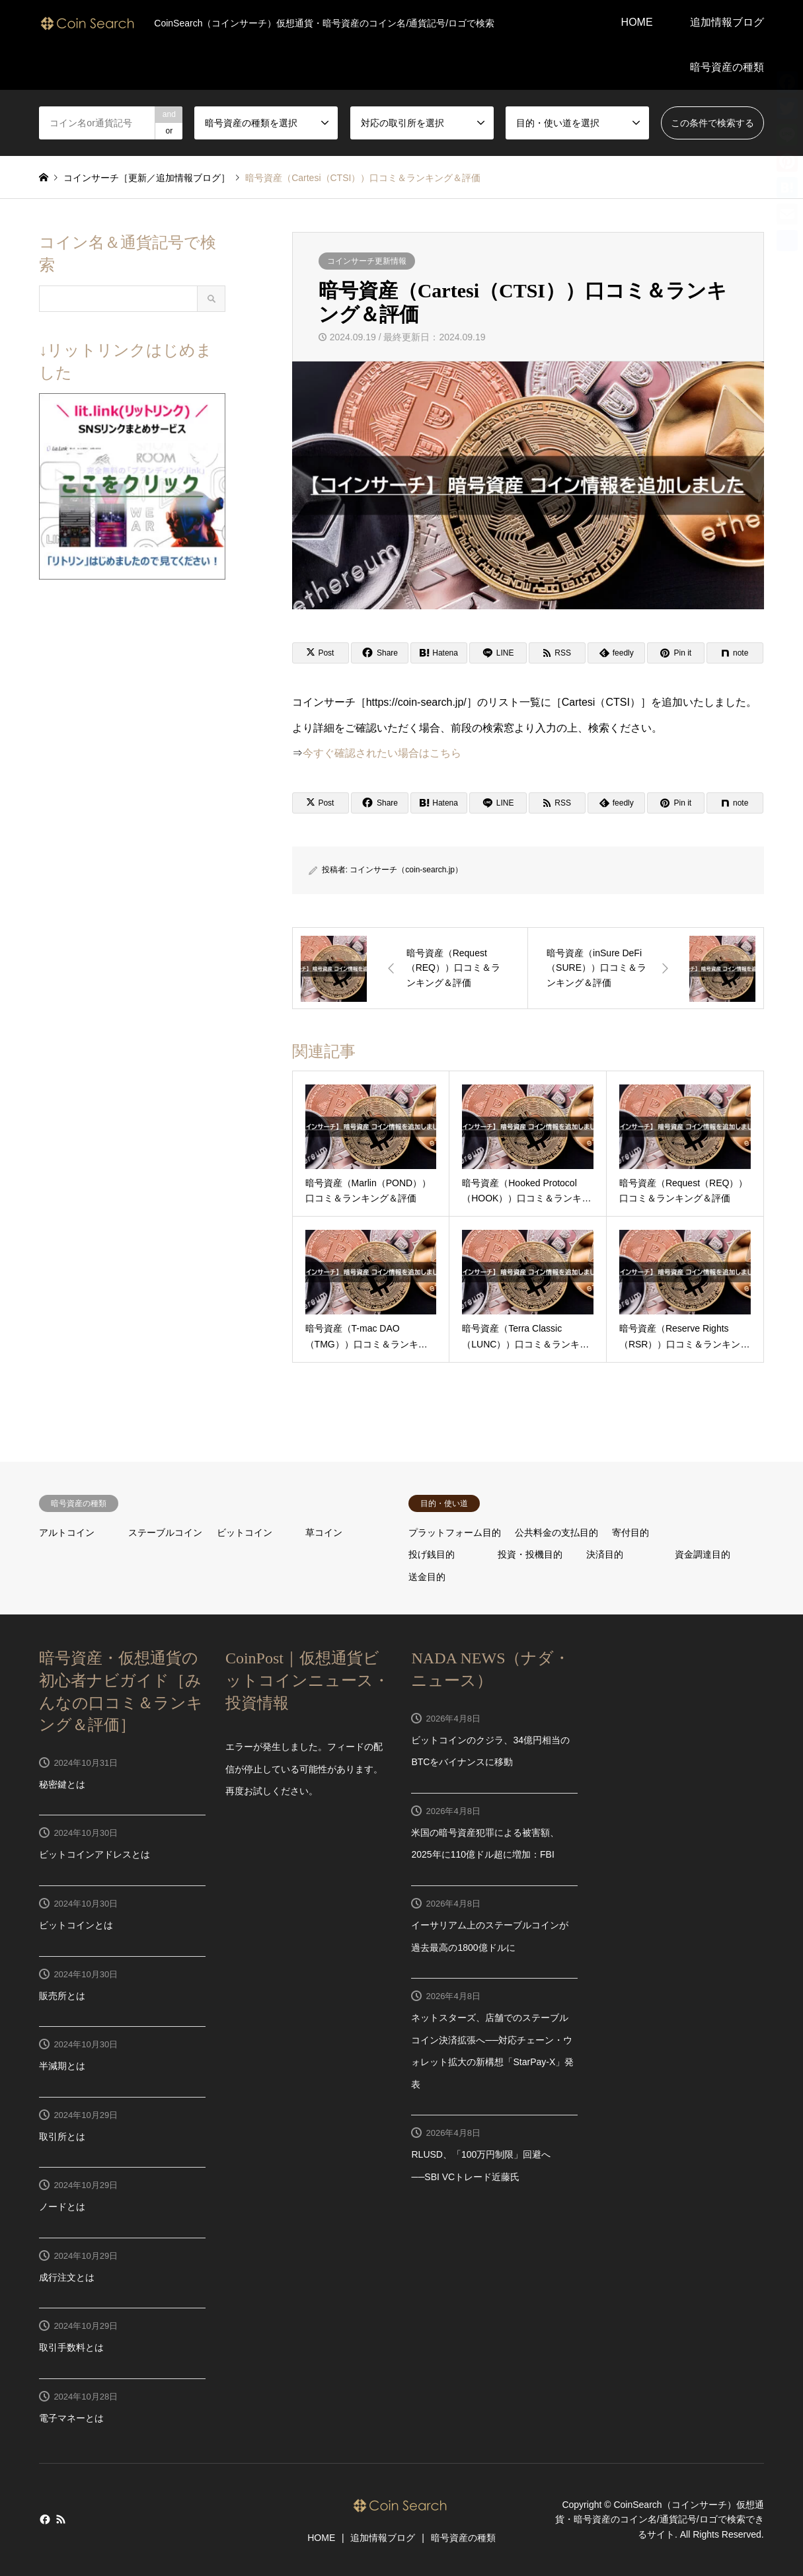 Image resolution: width=803 pixels, height=2576 pixels. I want to click on 暗号資産の種類, so click(727, 67).